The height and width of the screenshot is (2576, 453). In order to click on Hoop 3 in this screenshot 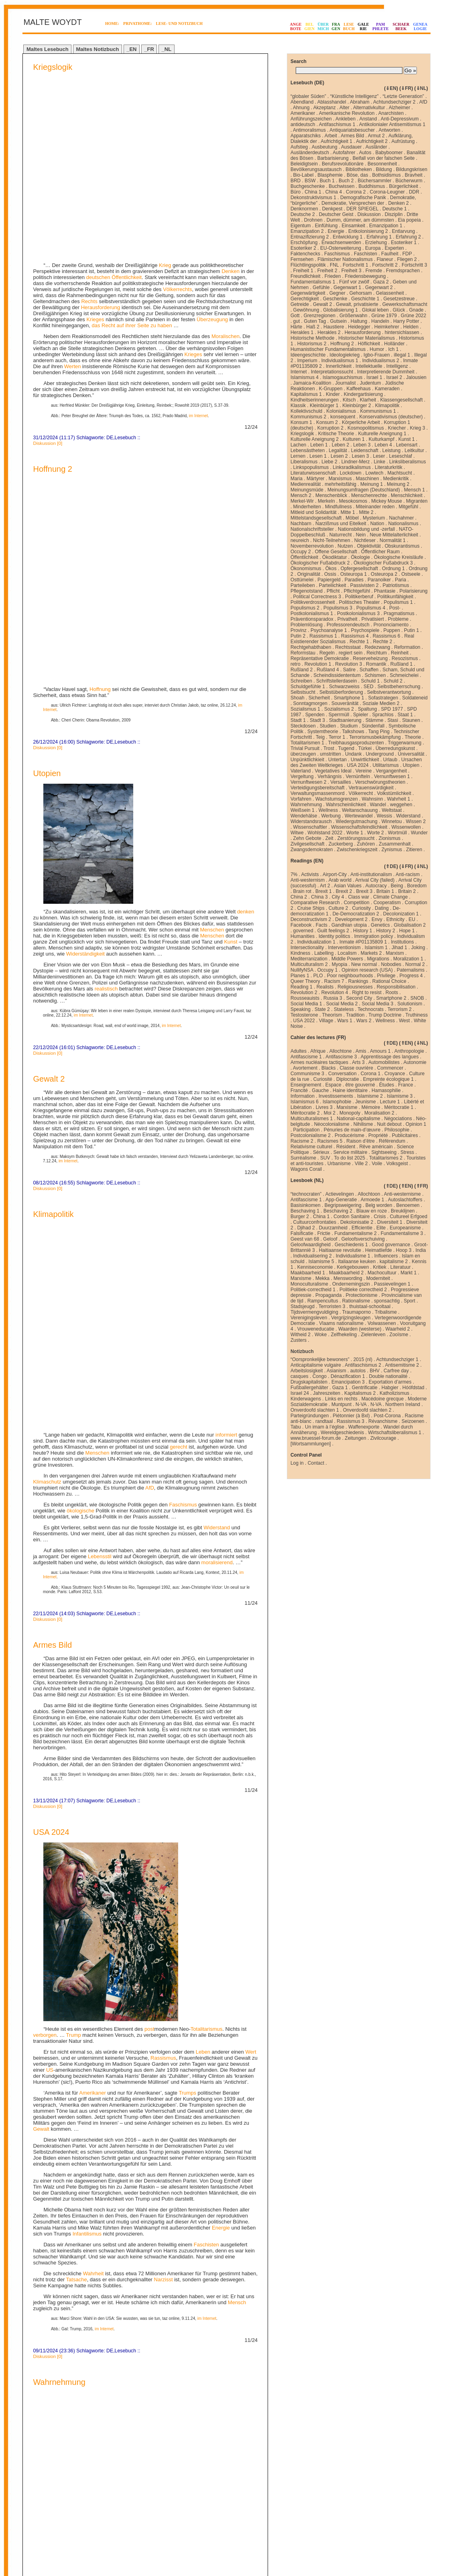, I will do `click(404, 1250)`.